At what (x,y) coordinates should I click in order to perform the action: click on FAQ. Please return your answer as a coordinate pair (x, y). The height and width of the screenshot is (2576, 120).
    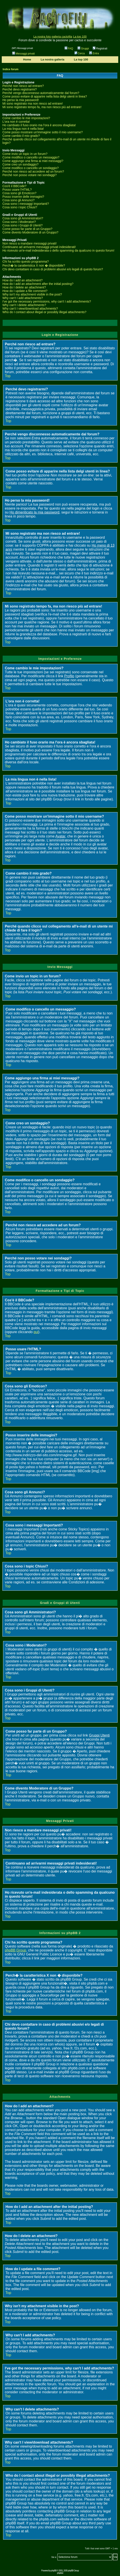
    Looking at the image, I should click on (69, 48).